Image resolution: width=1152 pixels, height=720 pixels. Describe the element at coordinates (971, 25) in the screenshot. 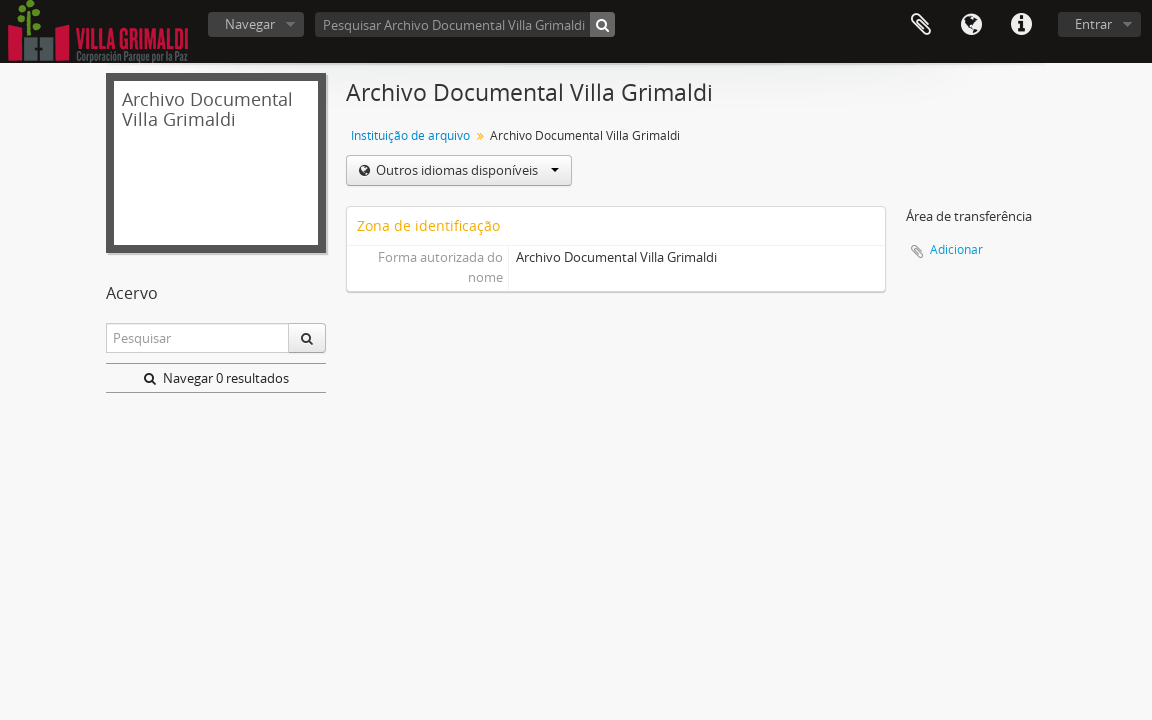

I see `Idioma` at that location.